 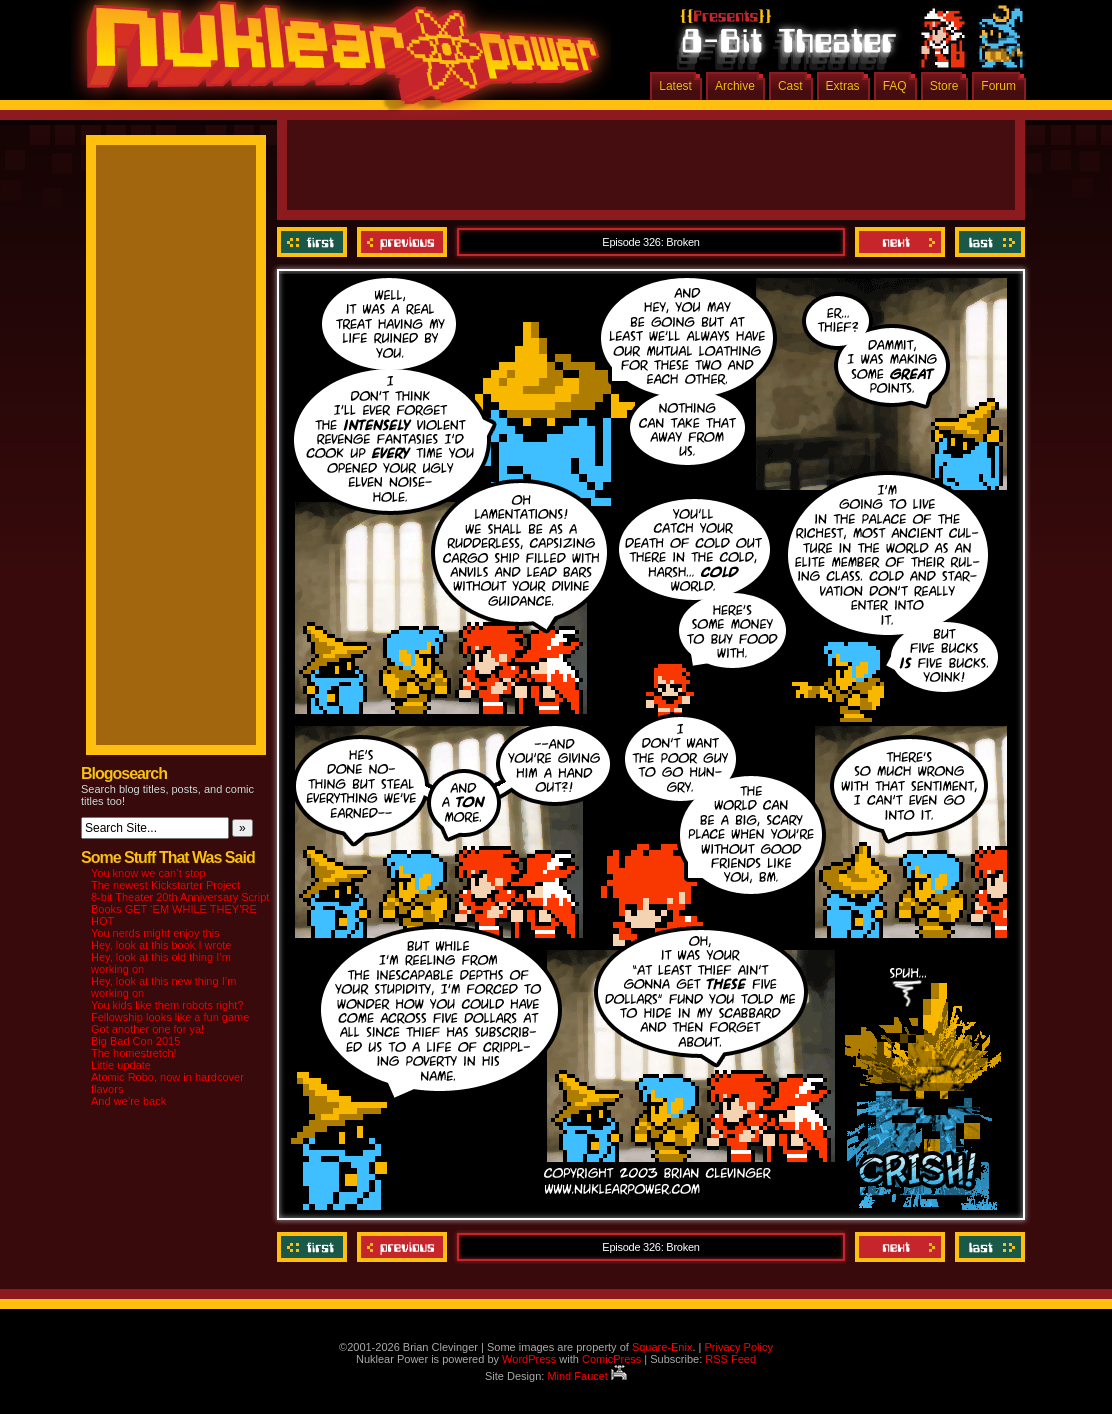 I want to click on Forum, so click(x=998, y=86).